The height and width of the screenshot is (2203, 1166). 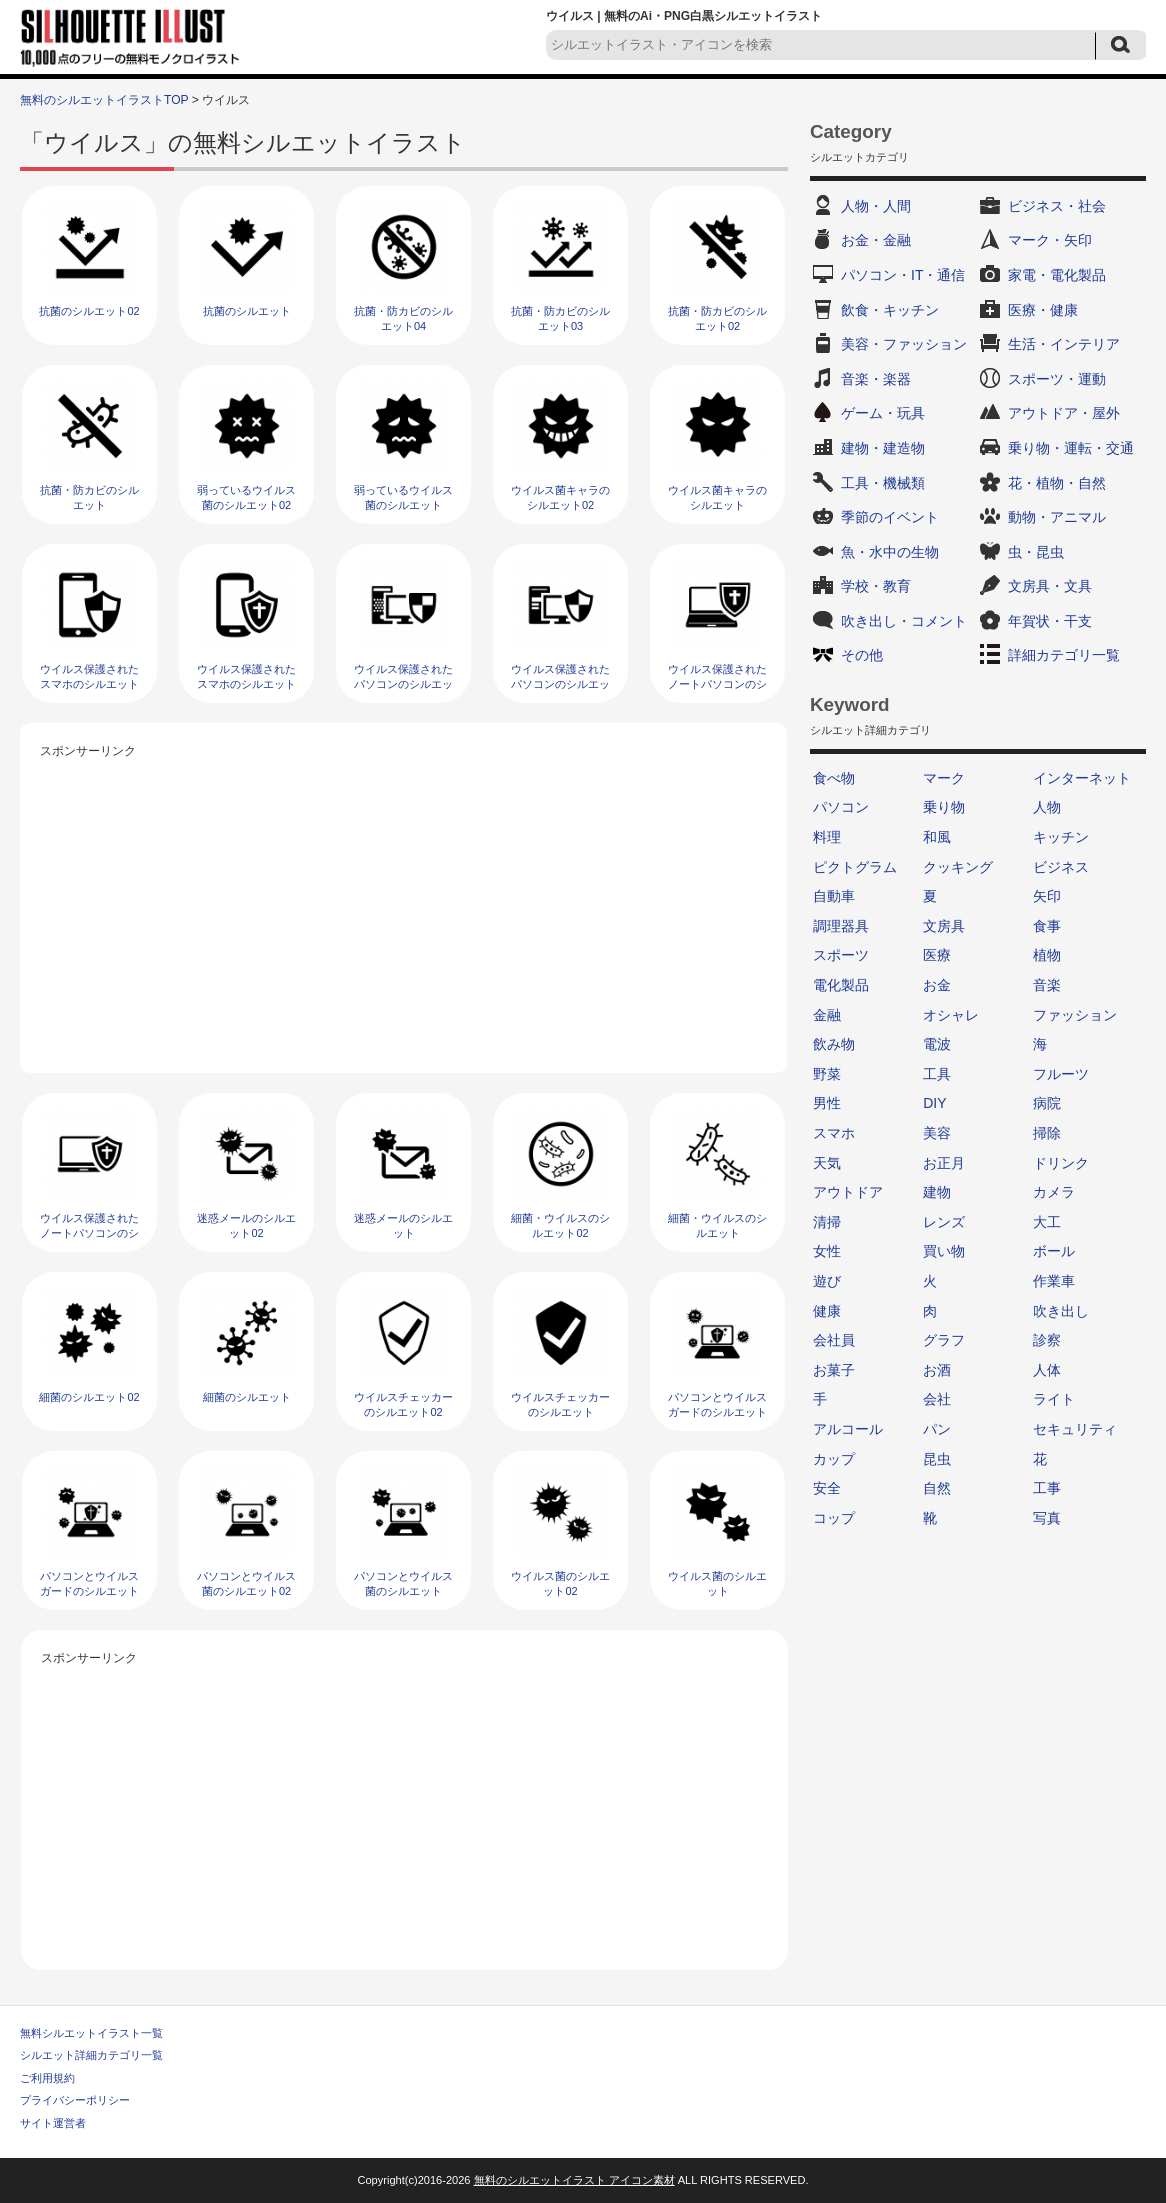 What do you see at coordinates (246, 1583) in the screenshot?
I see `パソコンとウイルス菌のシルエット02` at bounding box center [246, 1583].